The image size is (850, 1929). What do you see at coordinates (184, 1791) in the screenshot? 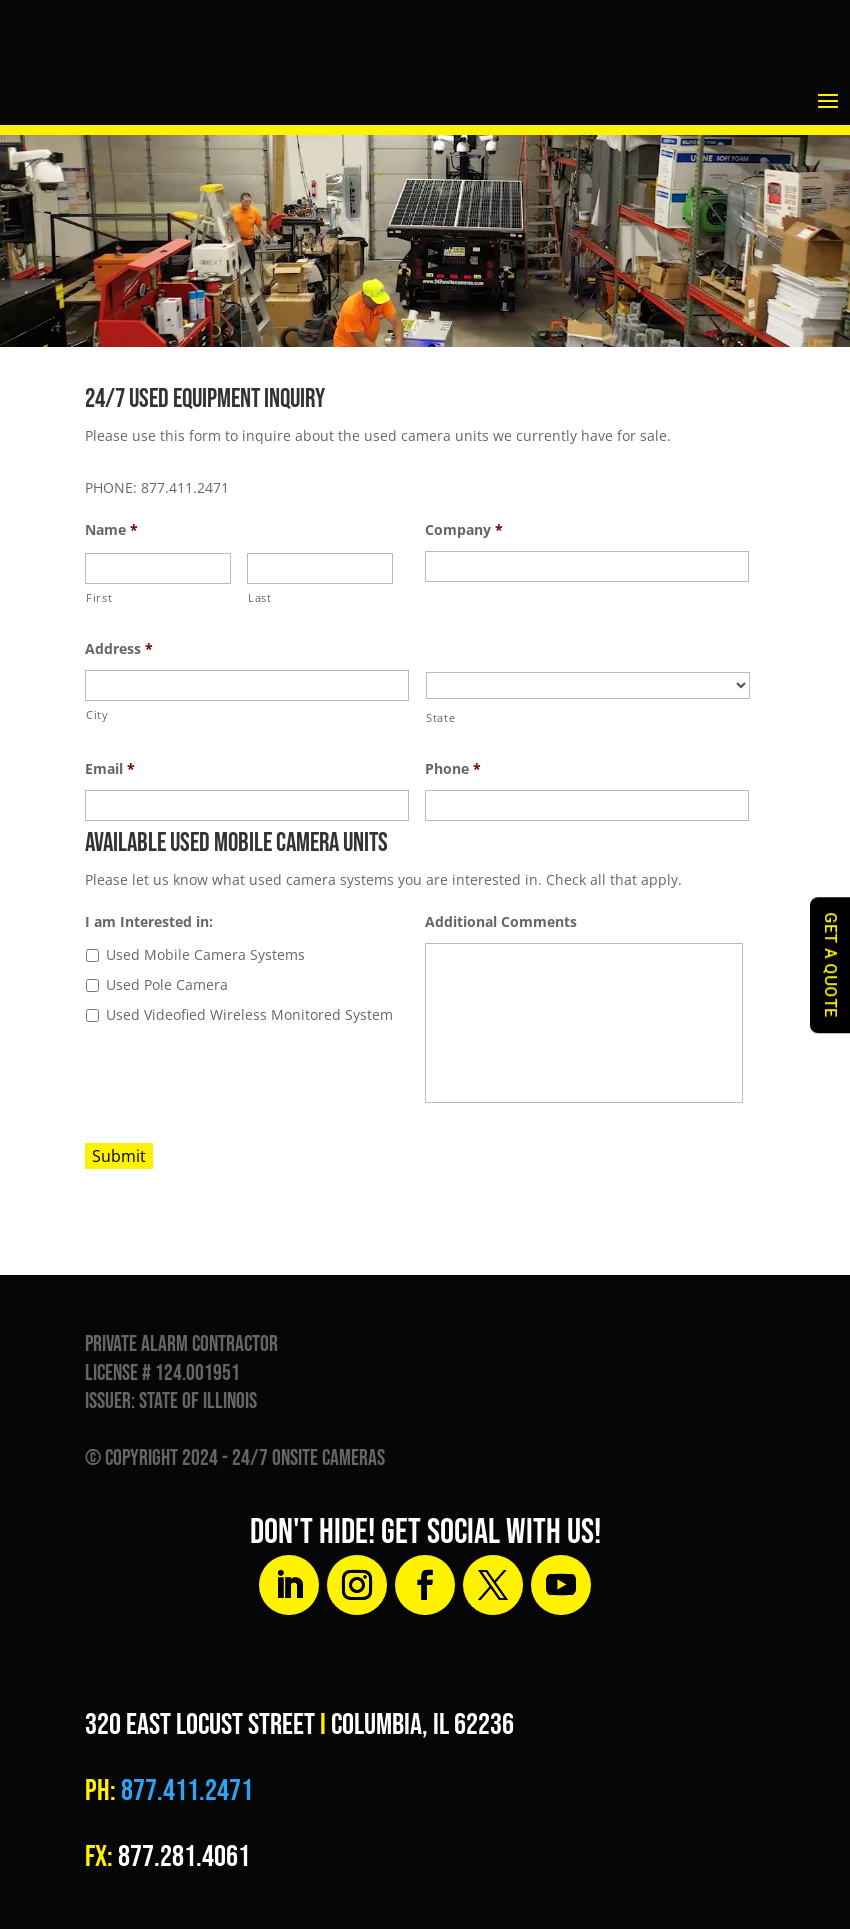
I see `877.411.2471` at bounding box center [184, 1791].